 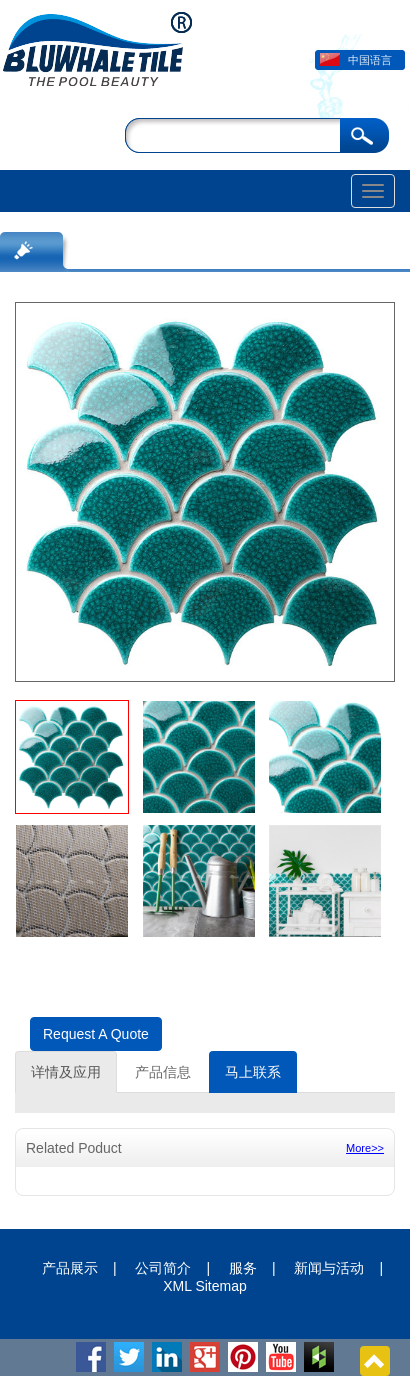 I want to click on 服务, so click(x=243, y=1268).